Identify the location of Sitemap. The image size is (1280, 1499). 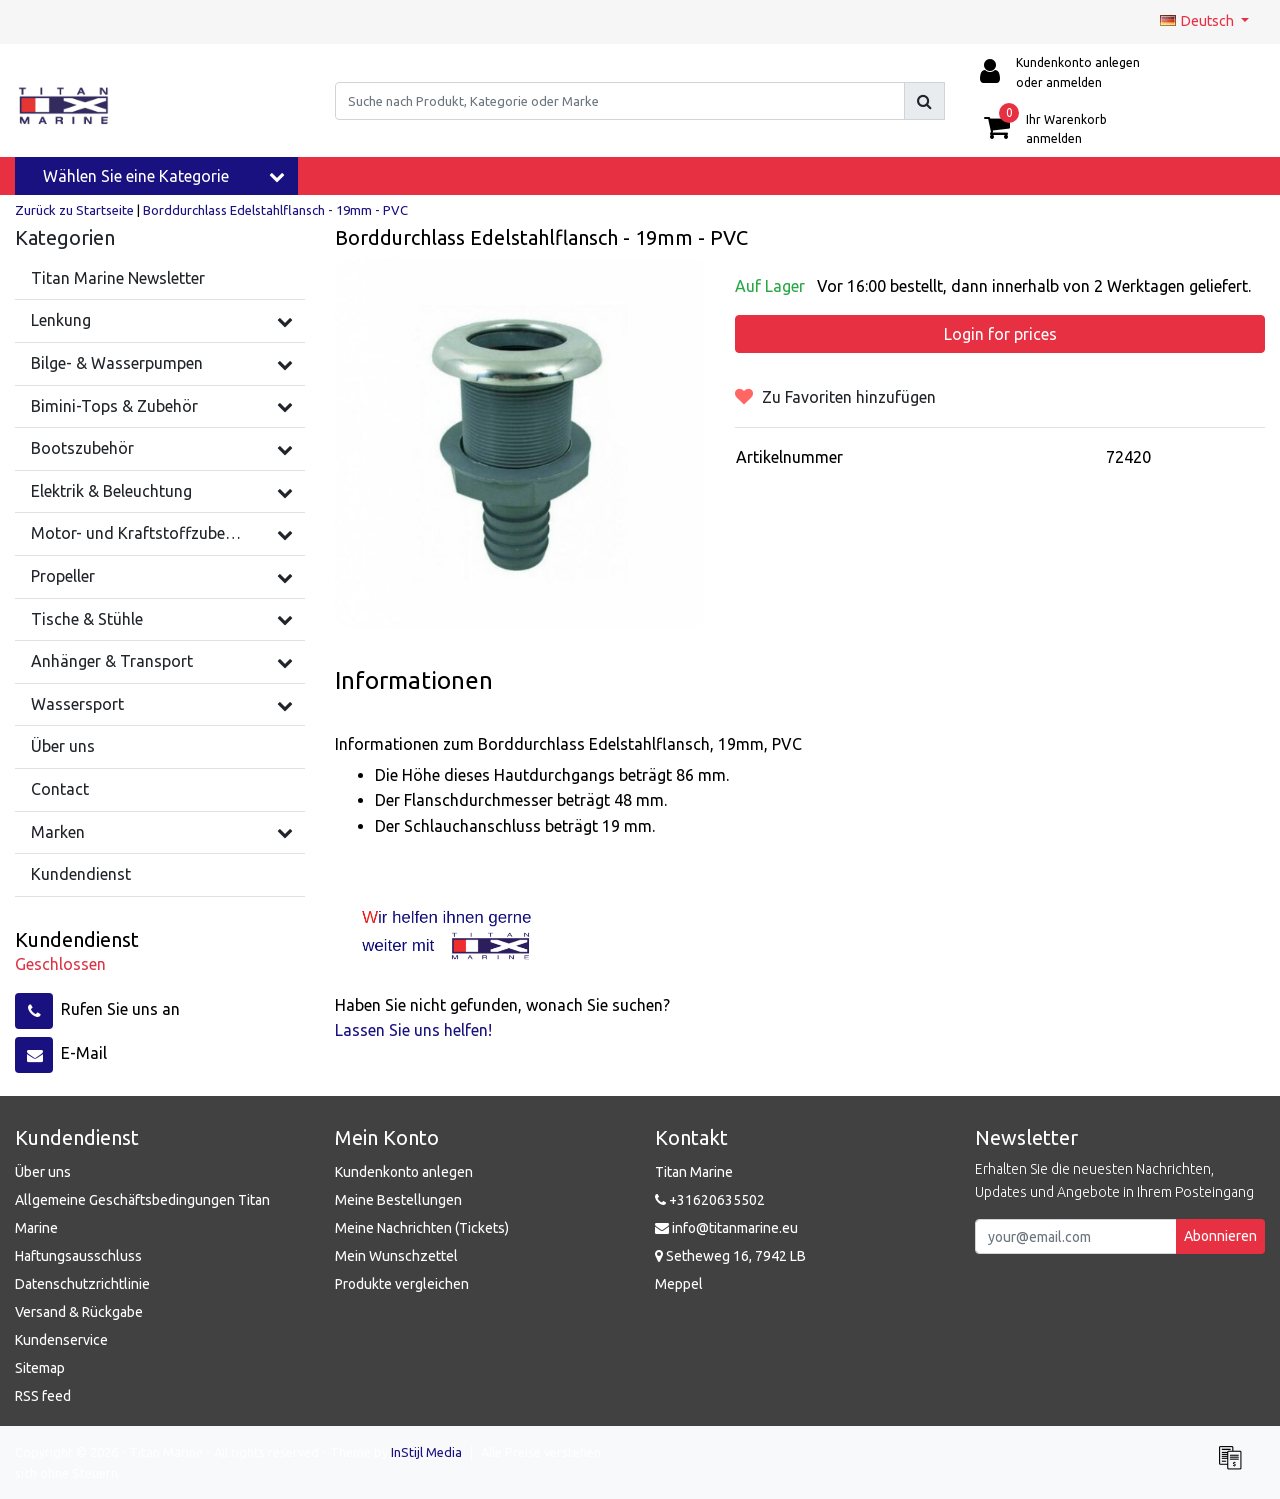
(40, 1368).